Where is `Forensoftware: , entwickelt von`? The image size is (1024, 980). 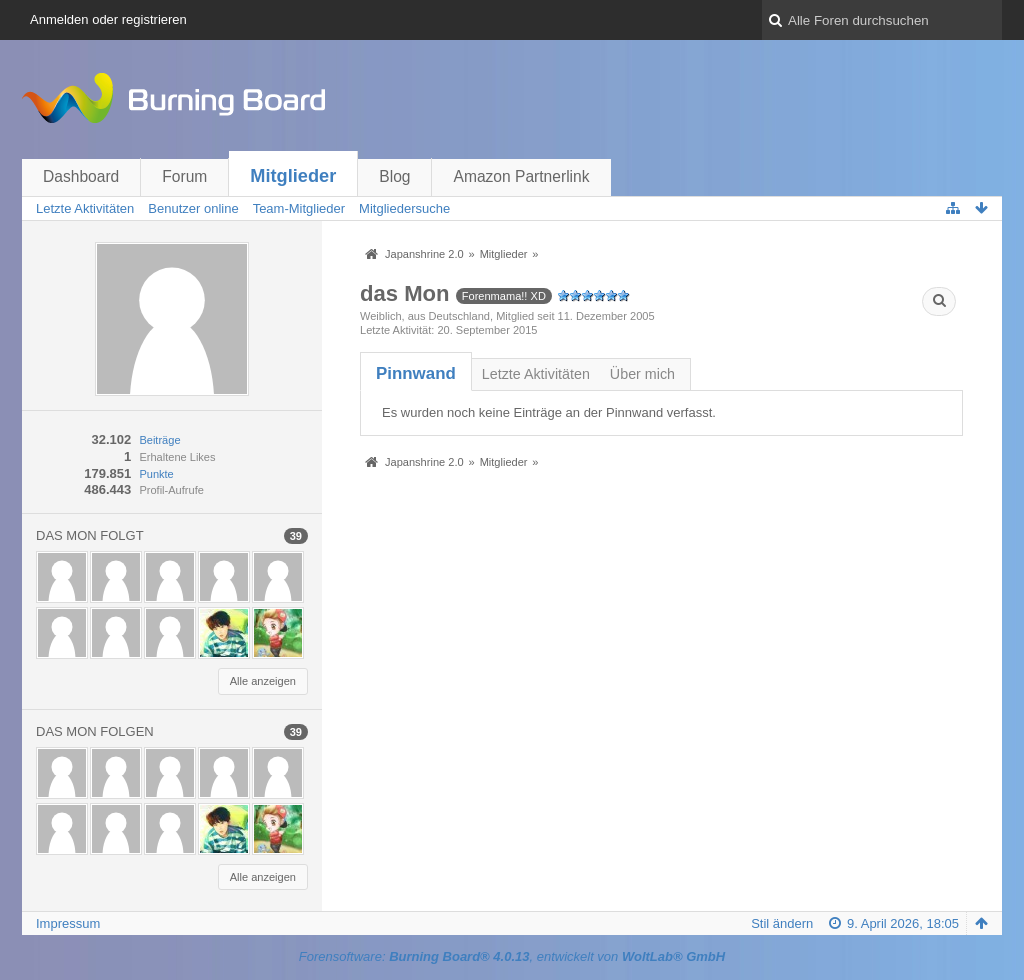
Forensoftware: , entwickelt von is located at coordinates (512, 956).